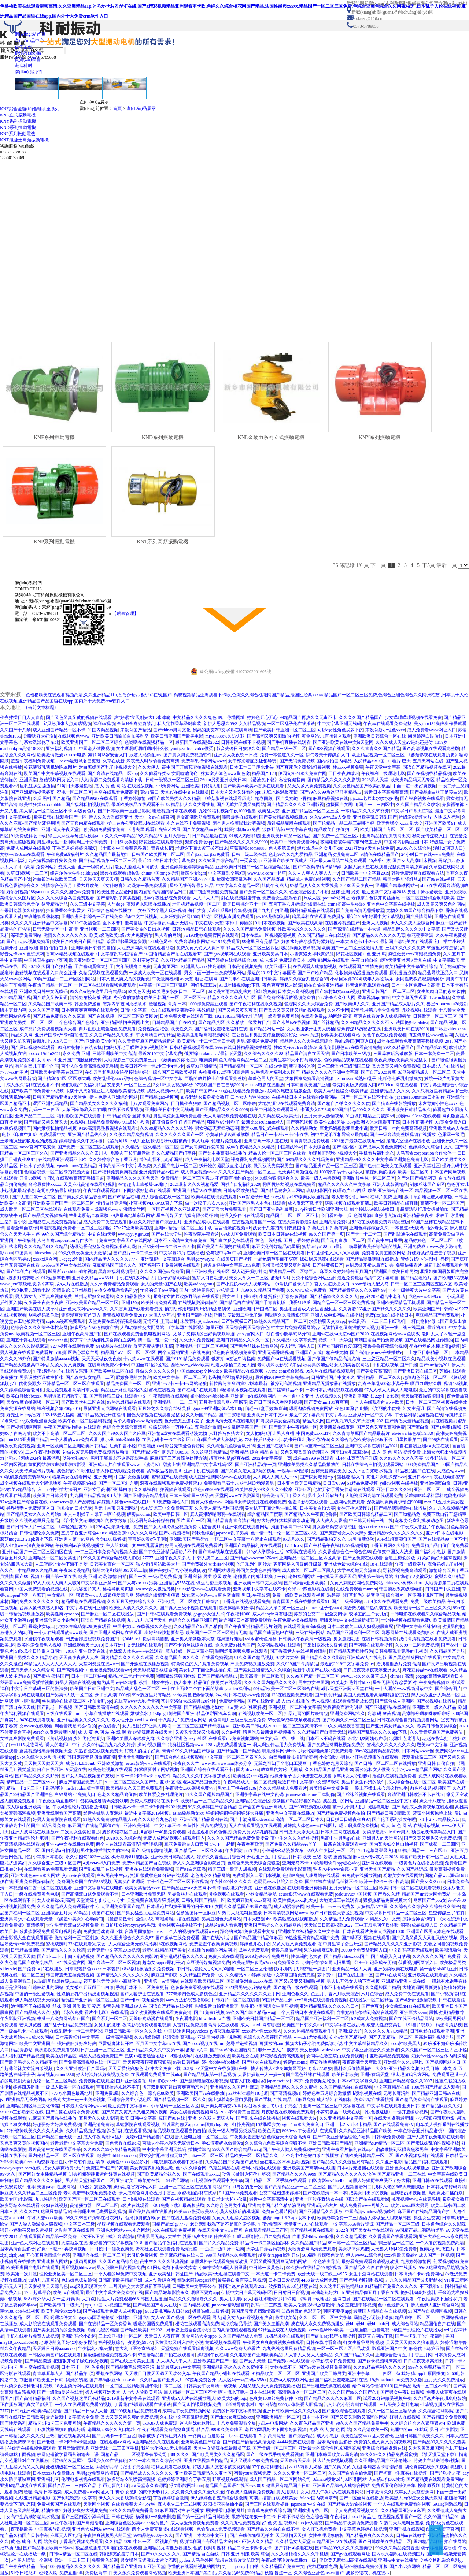  I want to click on 国产门事件在线亚洲日韩欧美, so click(248, 978).